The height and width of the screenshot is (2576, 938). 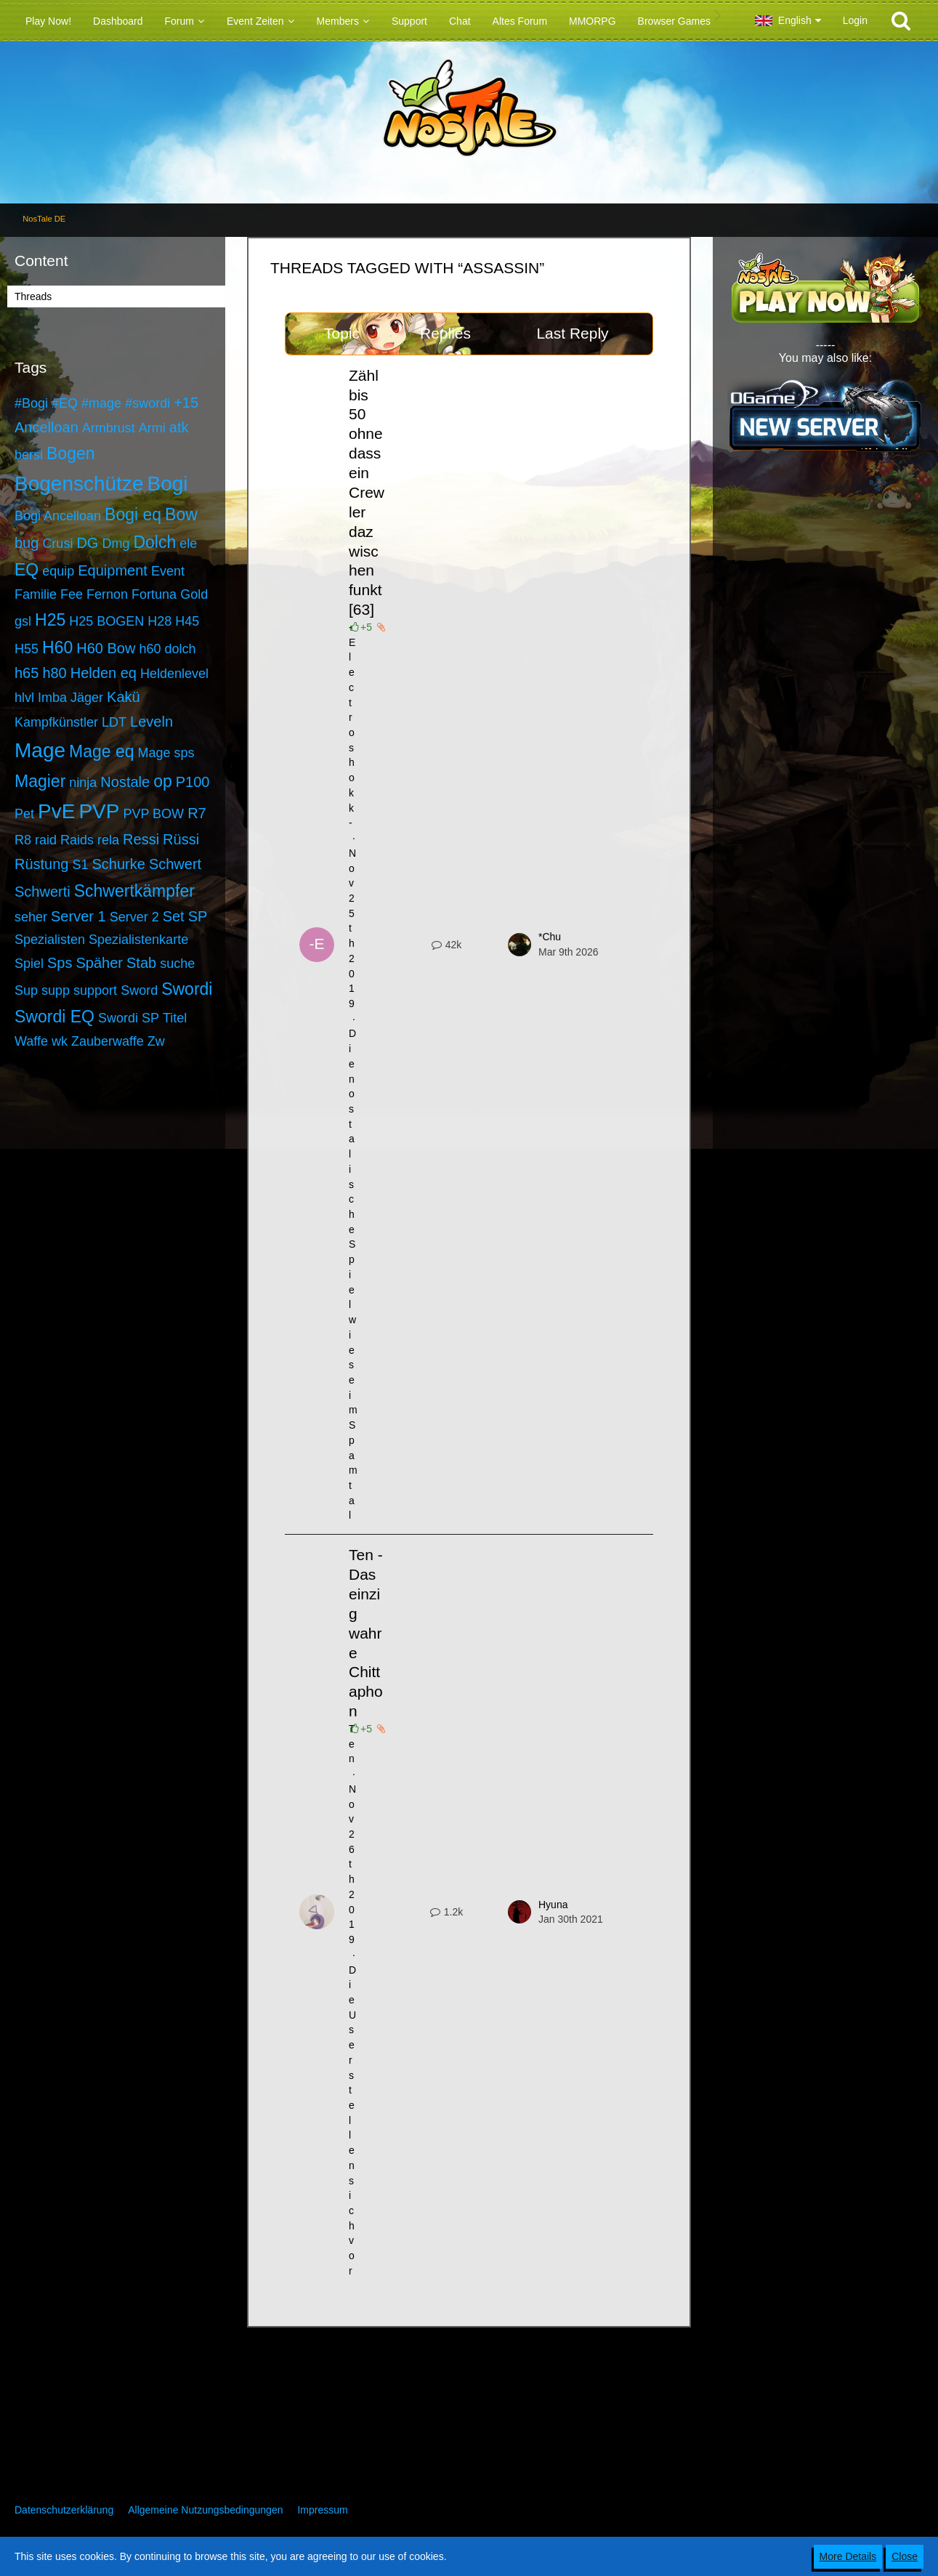 I want to click on Stab, so click(x=141, y=963).